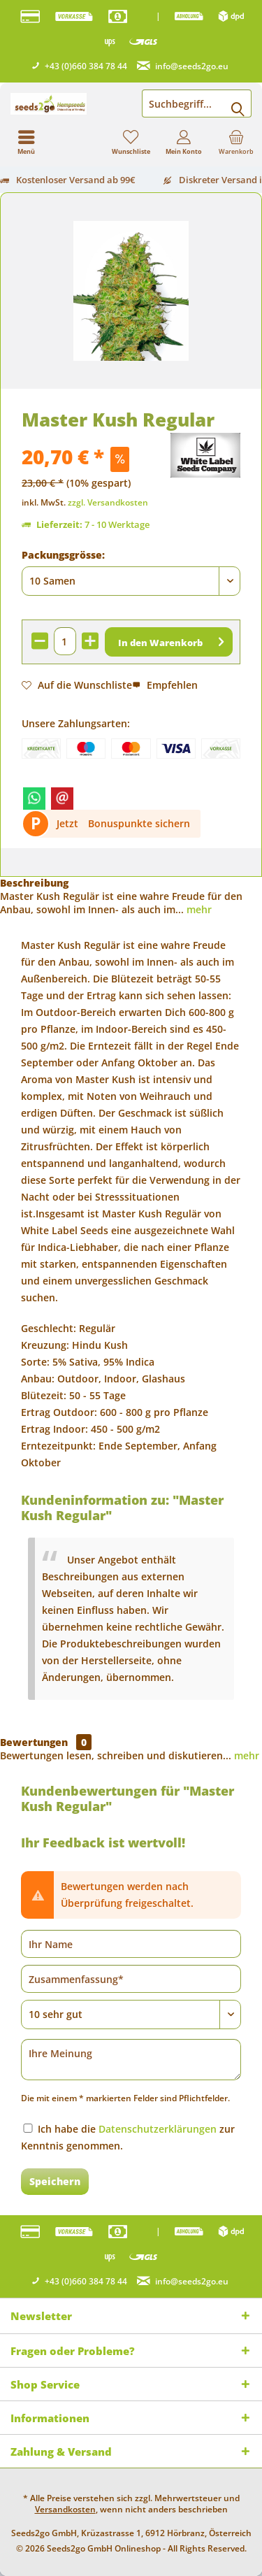  I want to click on [Ihr Name], so click(131, 1944).